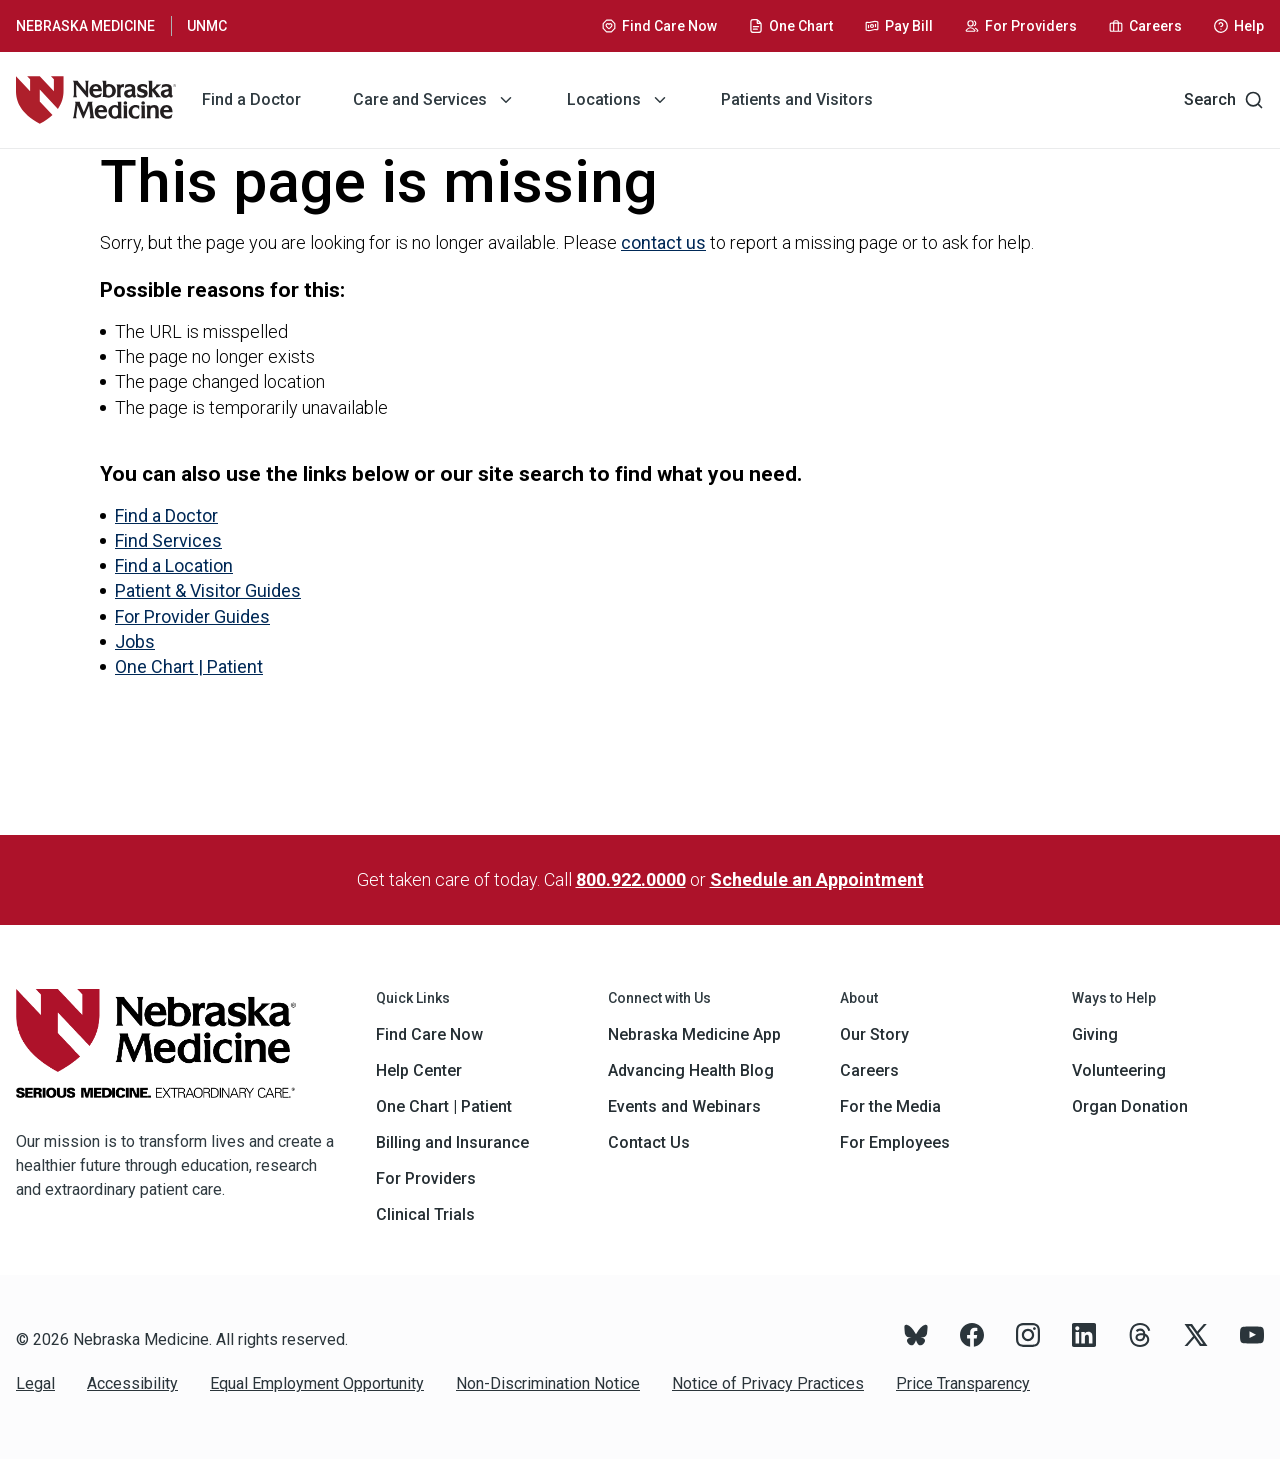  I want to click on Legal, so click(35, 1383).